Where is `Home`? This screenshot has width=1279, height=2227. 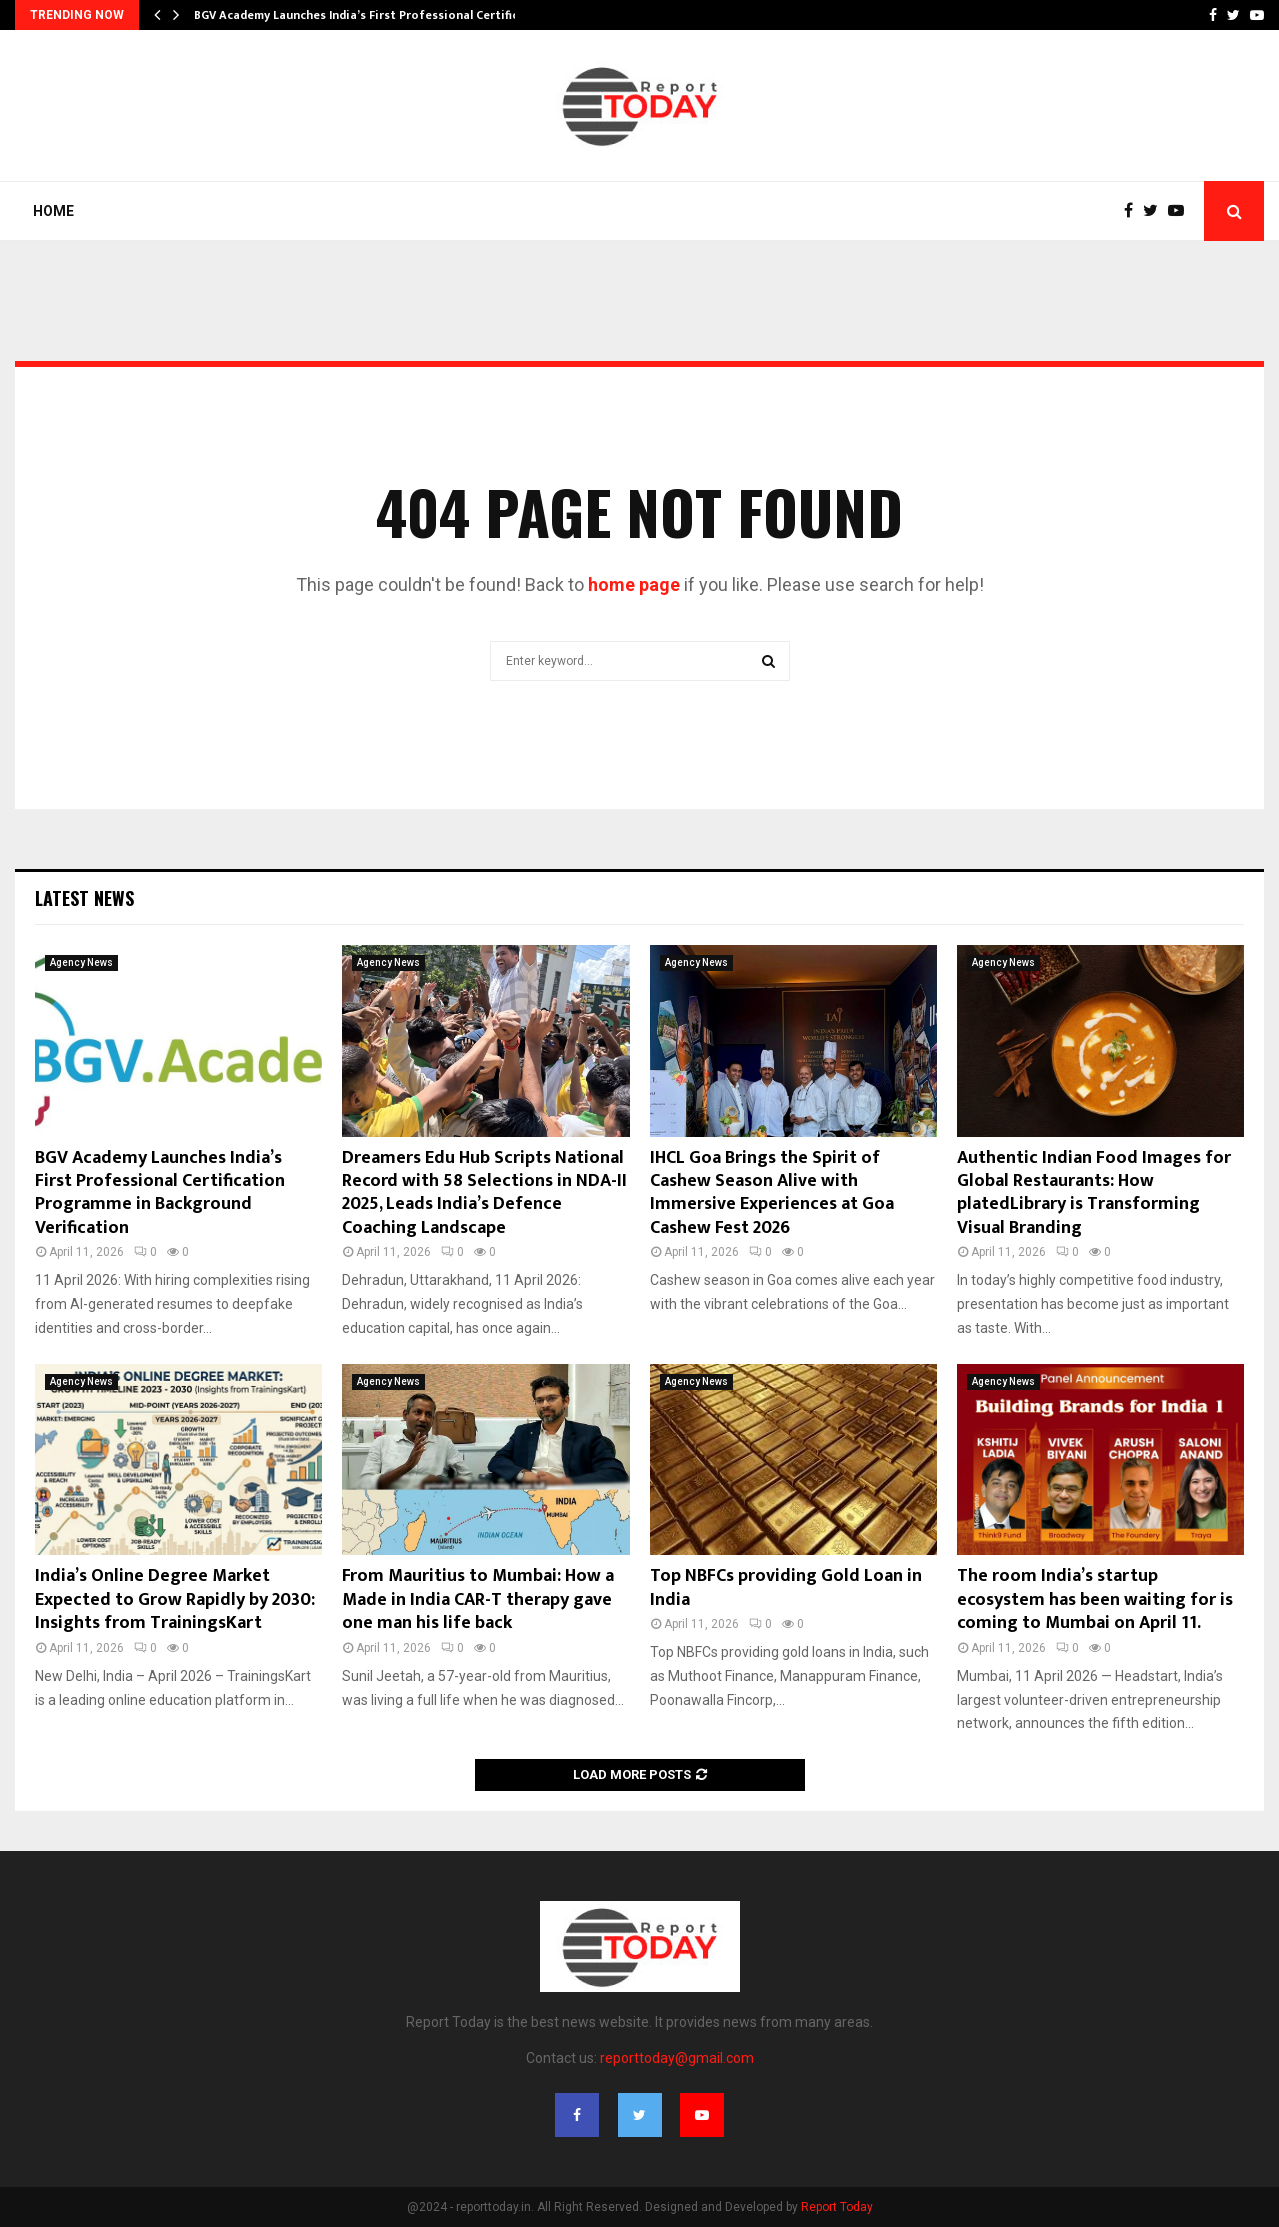 Home is located at coordinates (53, 211).